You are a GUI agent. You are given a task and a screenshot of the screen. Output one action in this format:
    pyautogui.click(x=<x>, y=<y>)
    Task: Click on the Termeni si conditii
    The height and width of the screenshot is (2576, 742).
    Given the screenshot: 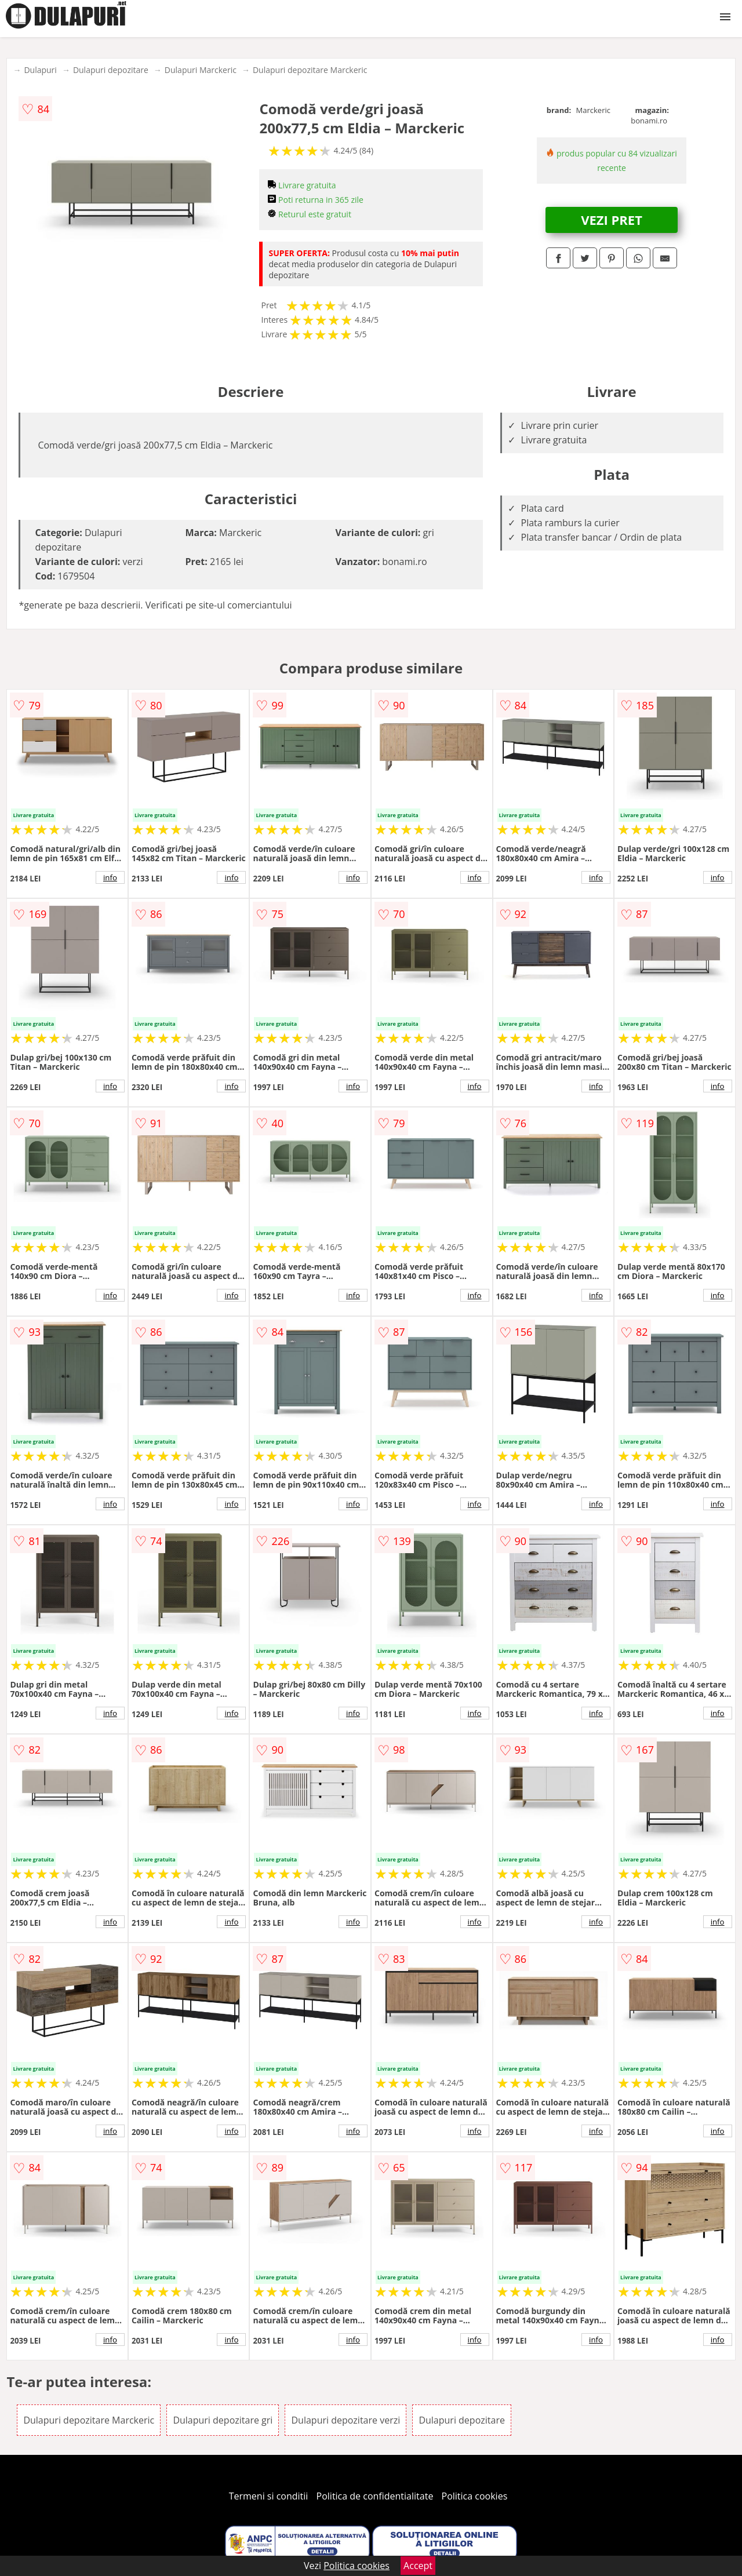 What is the action you would take?
    pyautogui.click(x=268, y=2496)
    